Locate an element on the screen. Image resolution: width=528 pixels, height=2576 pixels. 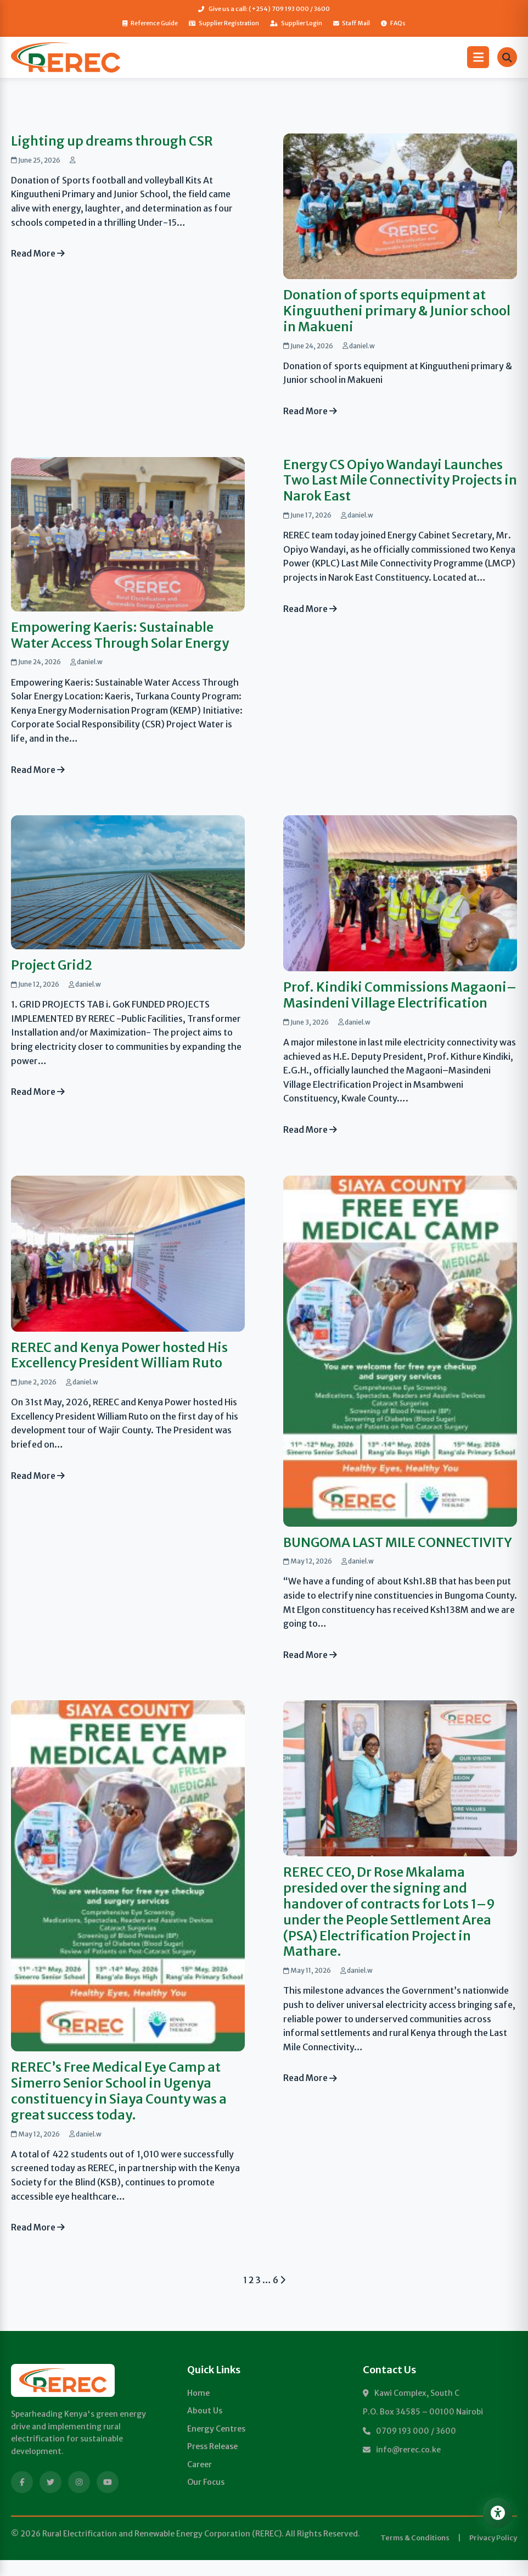
Staff Mail is located at coordinates (352, 23).